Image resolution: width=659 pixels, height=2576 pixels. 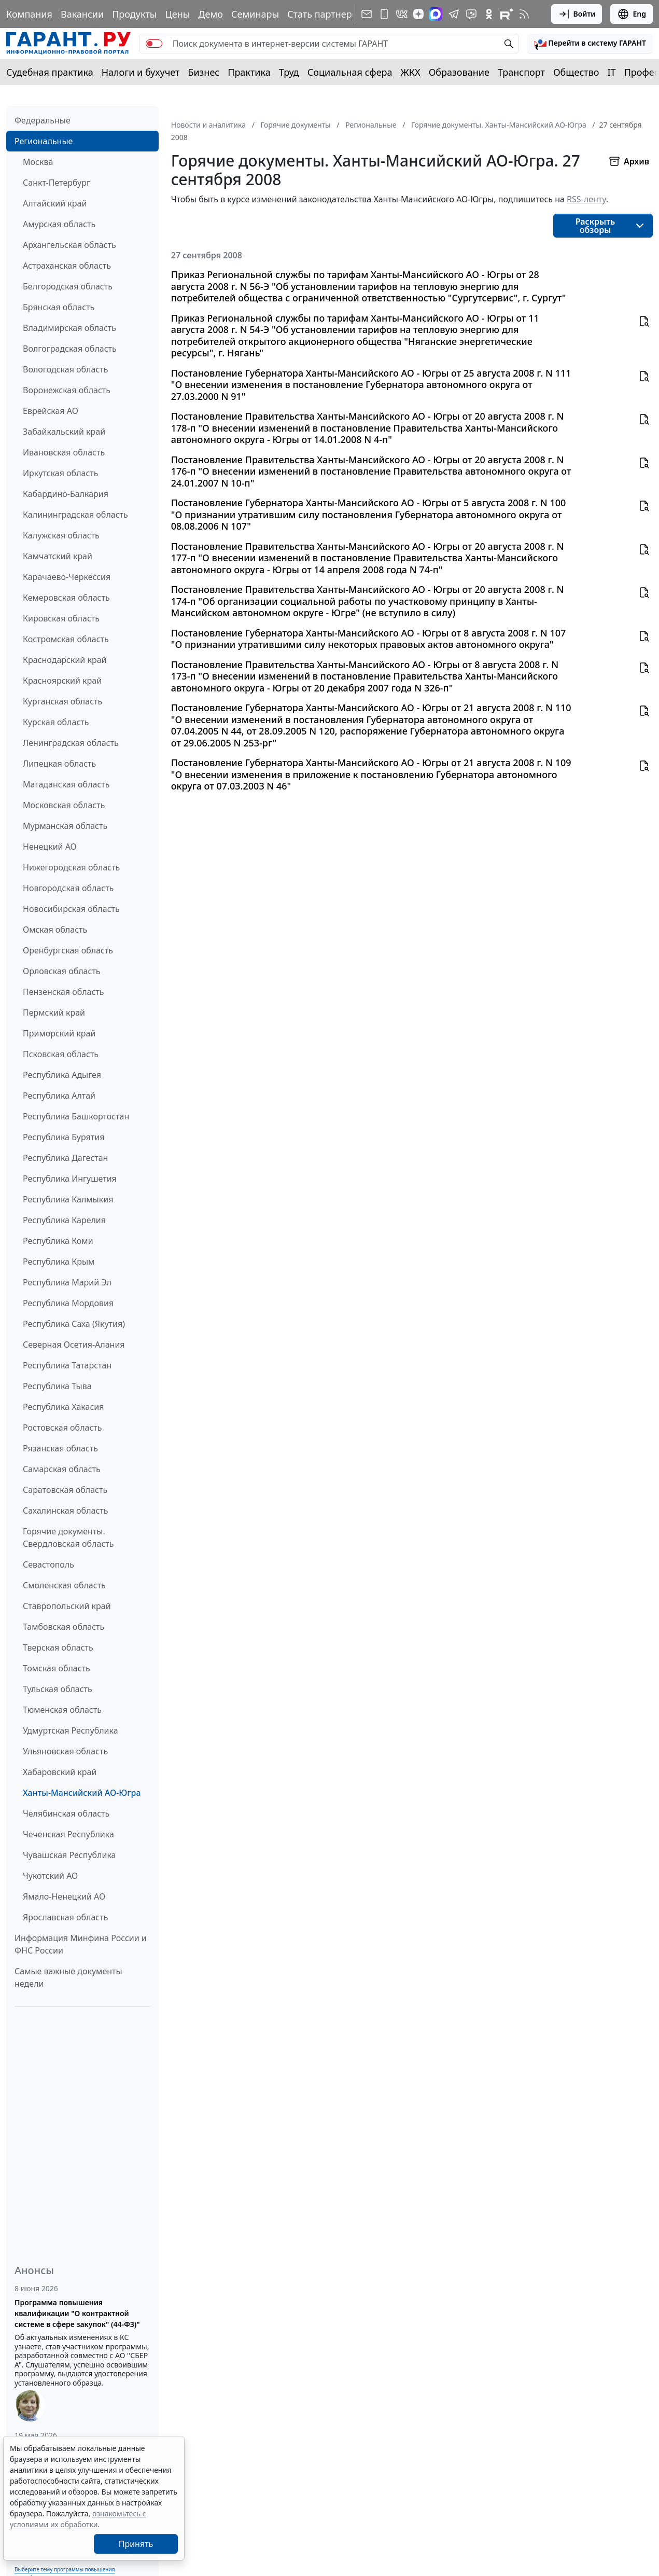 What do you see at coordinates (56, 182) in the screenshot?
I see `Санкт-Петербург` at bounding box center [56, 182].